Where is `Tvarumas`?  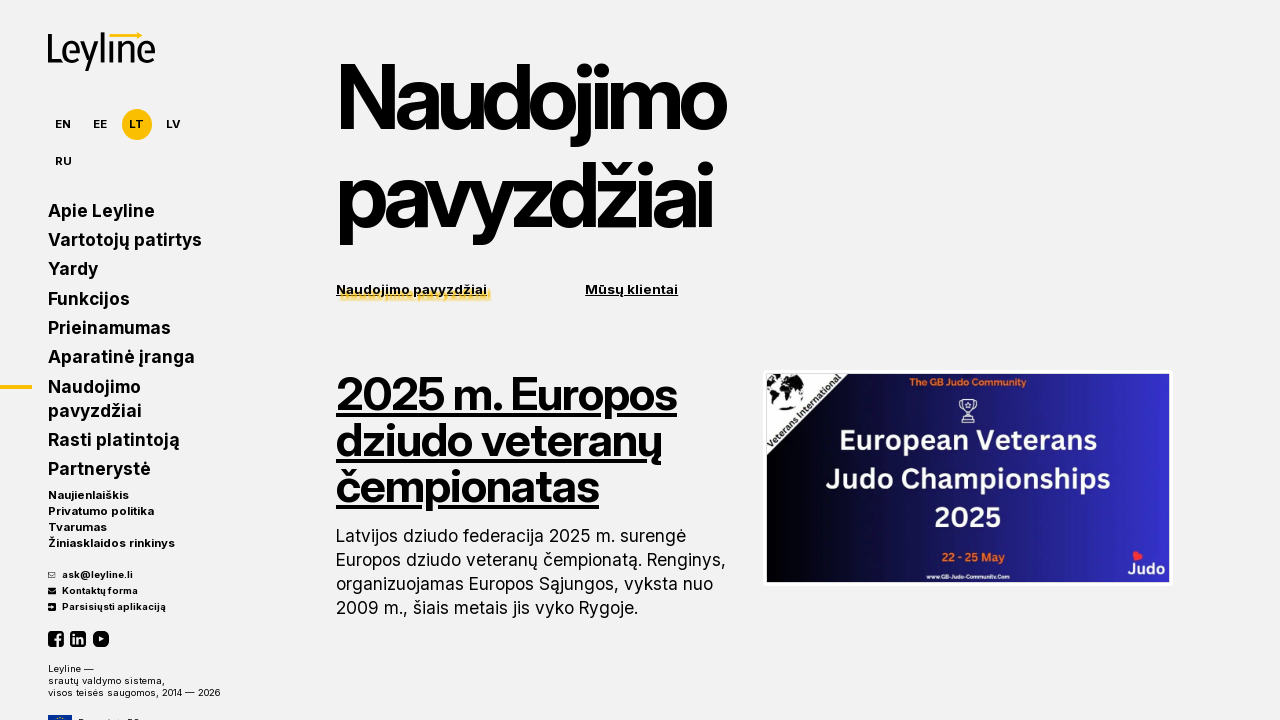 Tvarumas is located at coordinates (77, 527).